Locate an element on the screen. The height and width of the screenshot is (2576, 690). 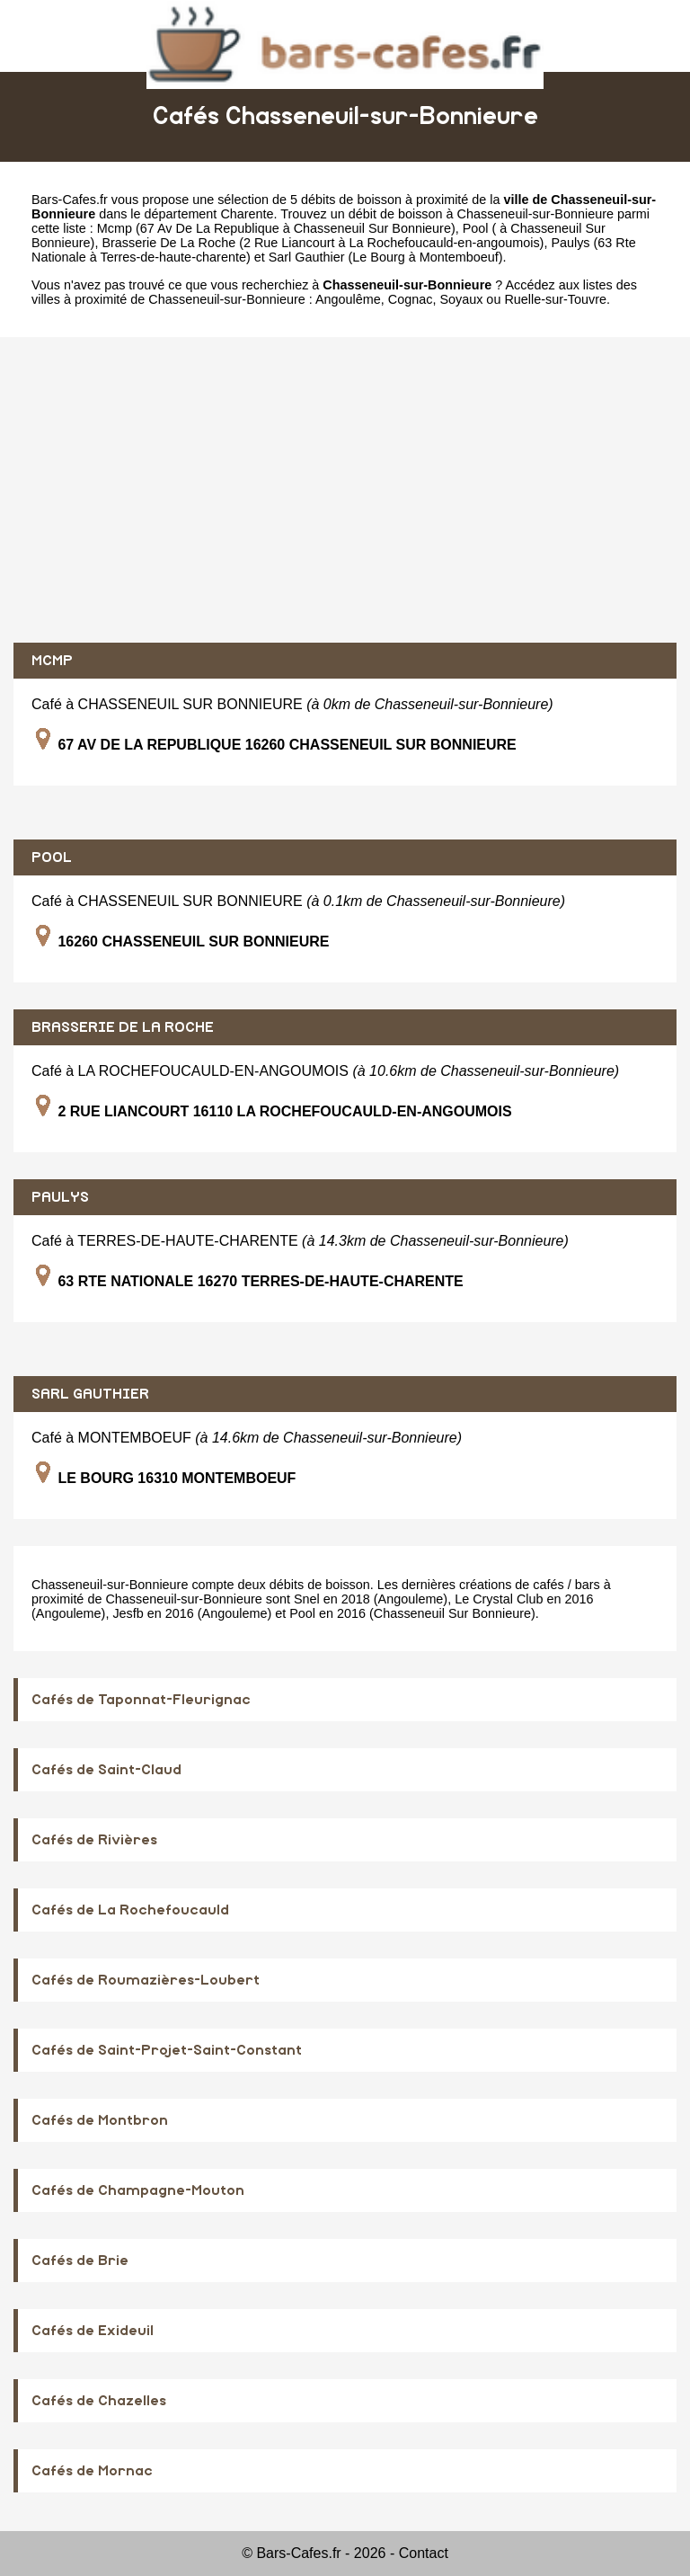
Ruelle-sur-Touvre is located at coordinates (555, 299).